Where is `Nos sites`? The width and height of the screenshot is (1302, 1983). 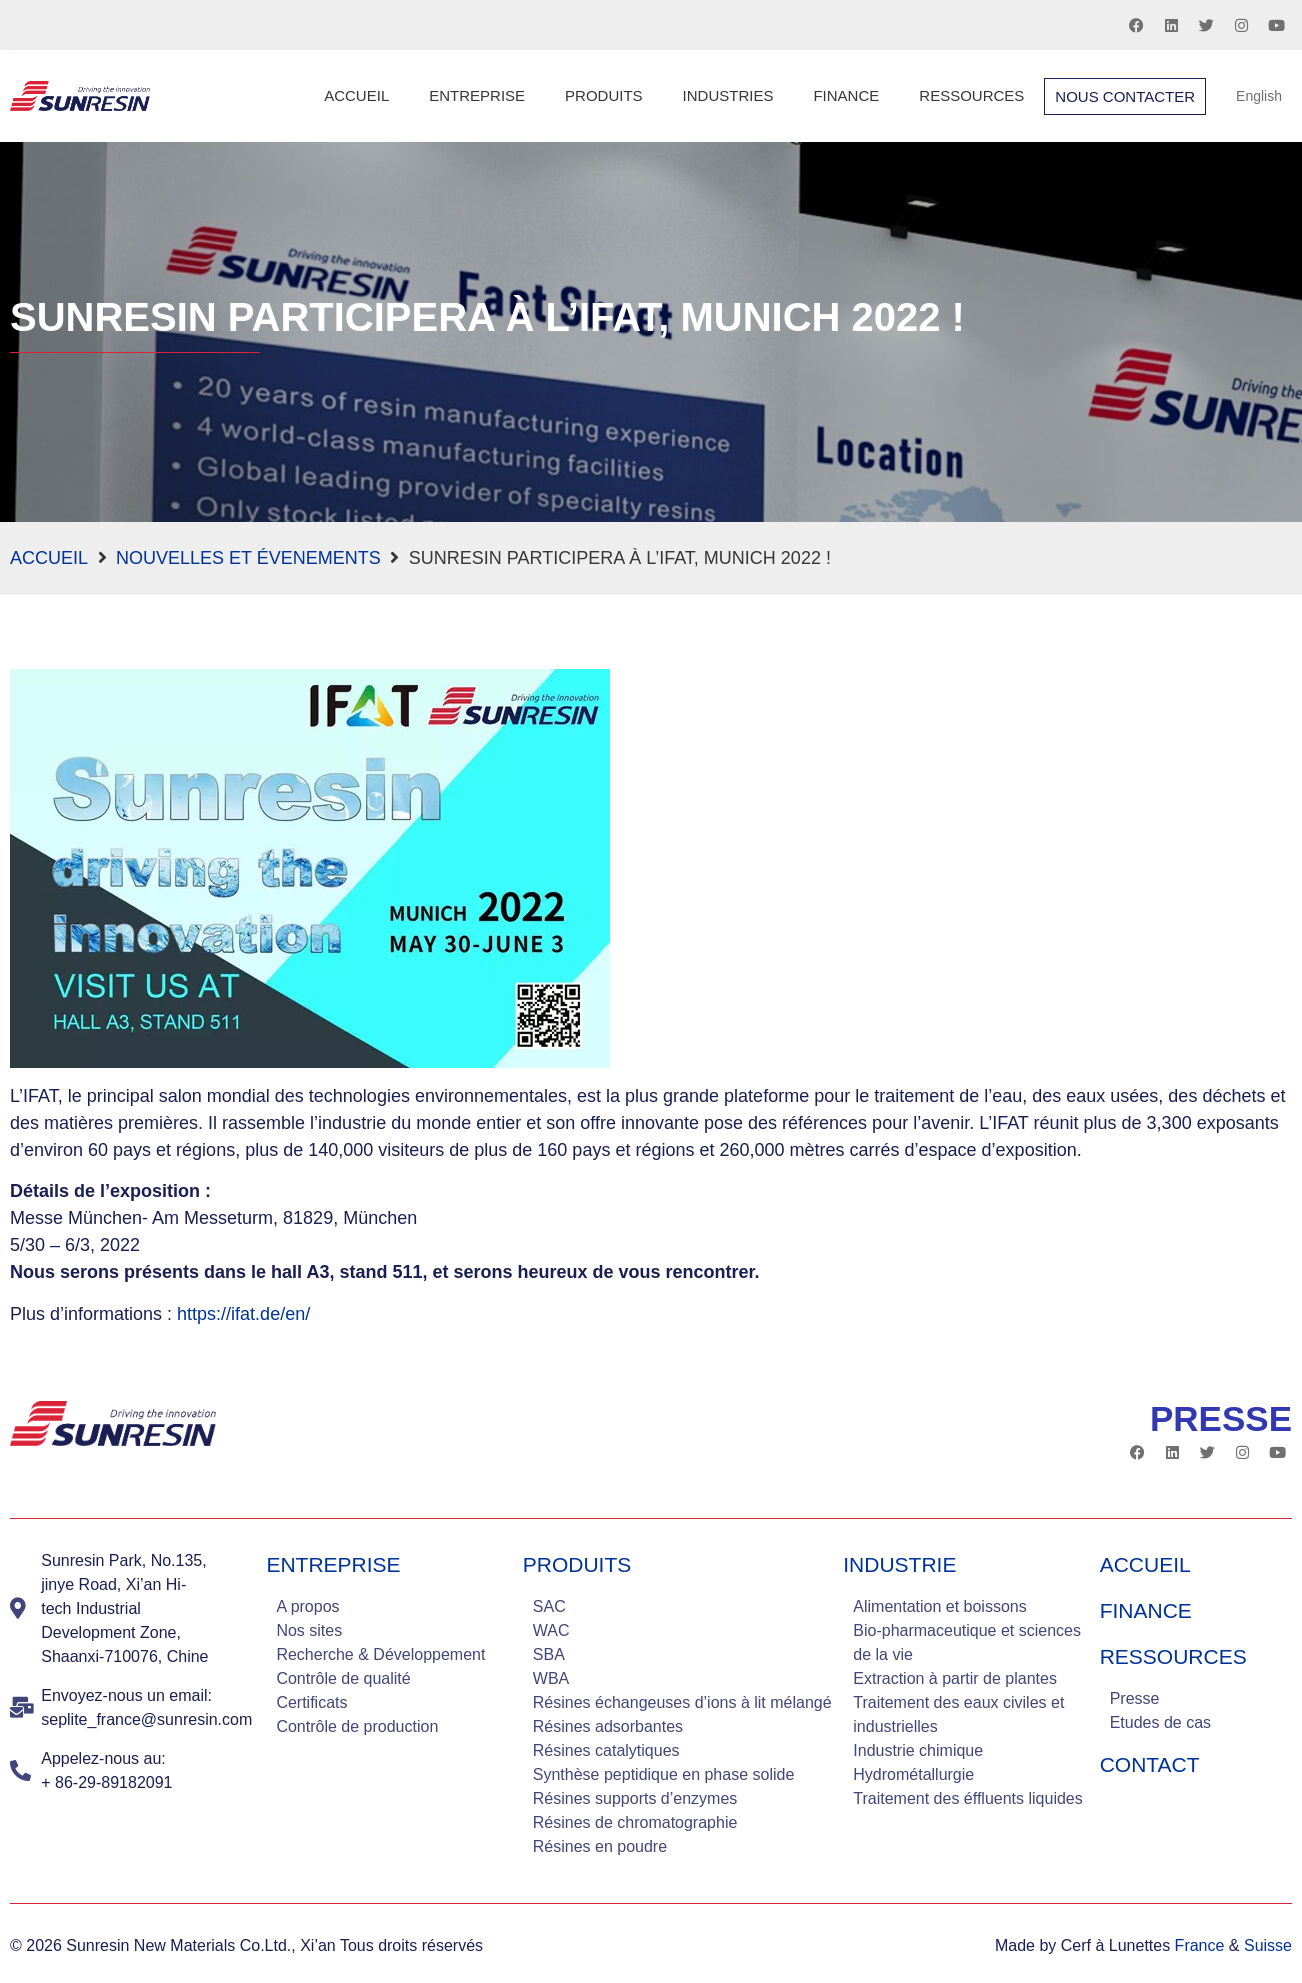 Nos sites is located at coordinates (309, 1630).